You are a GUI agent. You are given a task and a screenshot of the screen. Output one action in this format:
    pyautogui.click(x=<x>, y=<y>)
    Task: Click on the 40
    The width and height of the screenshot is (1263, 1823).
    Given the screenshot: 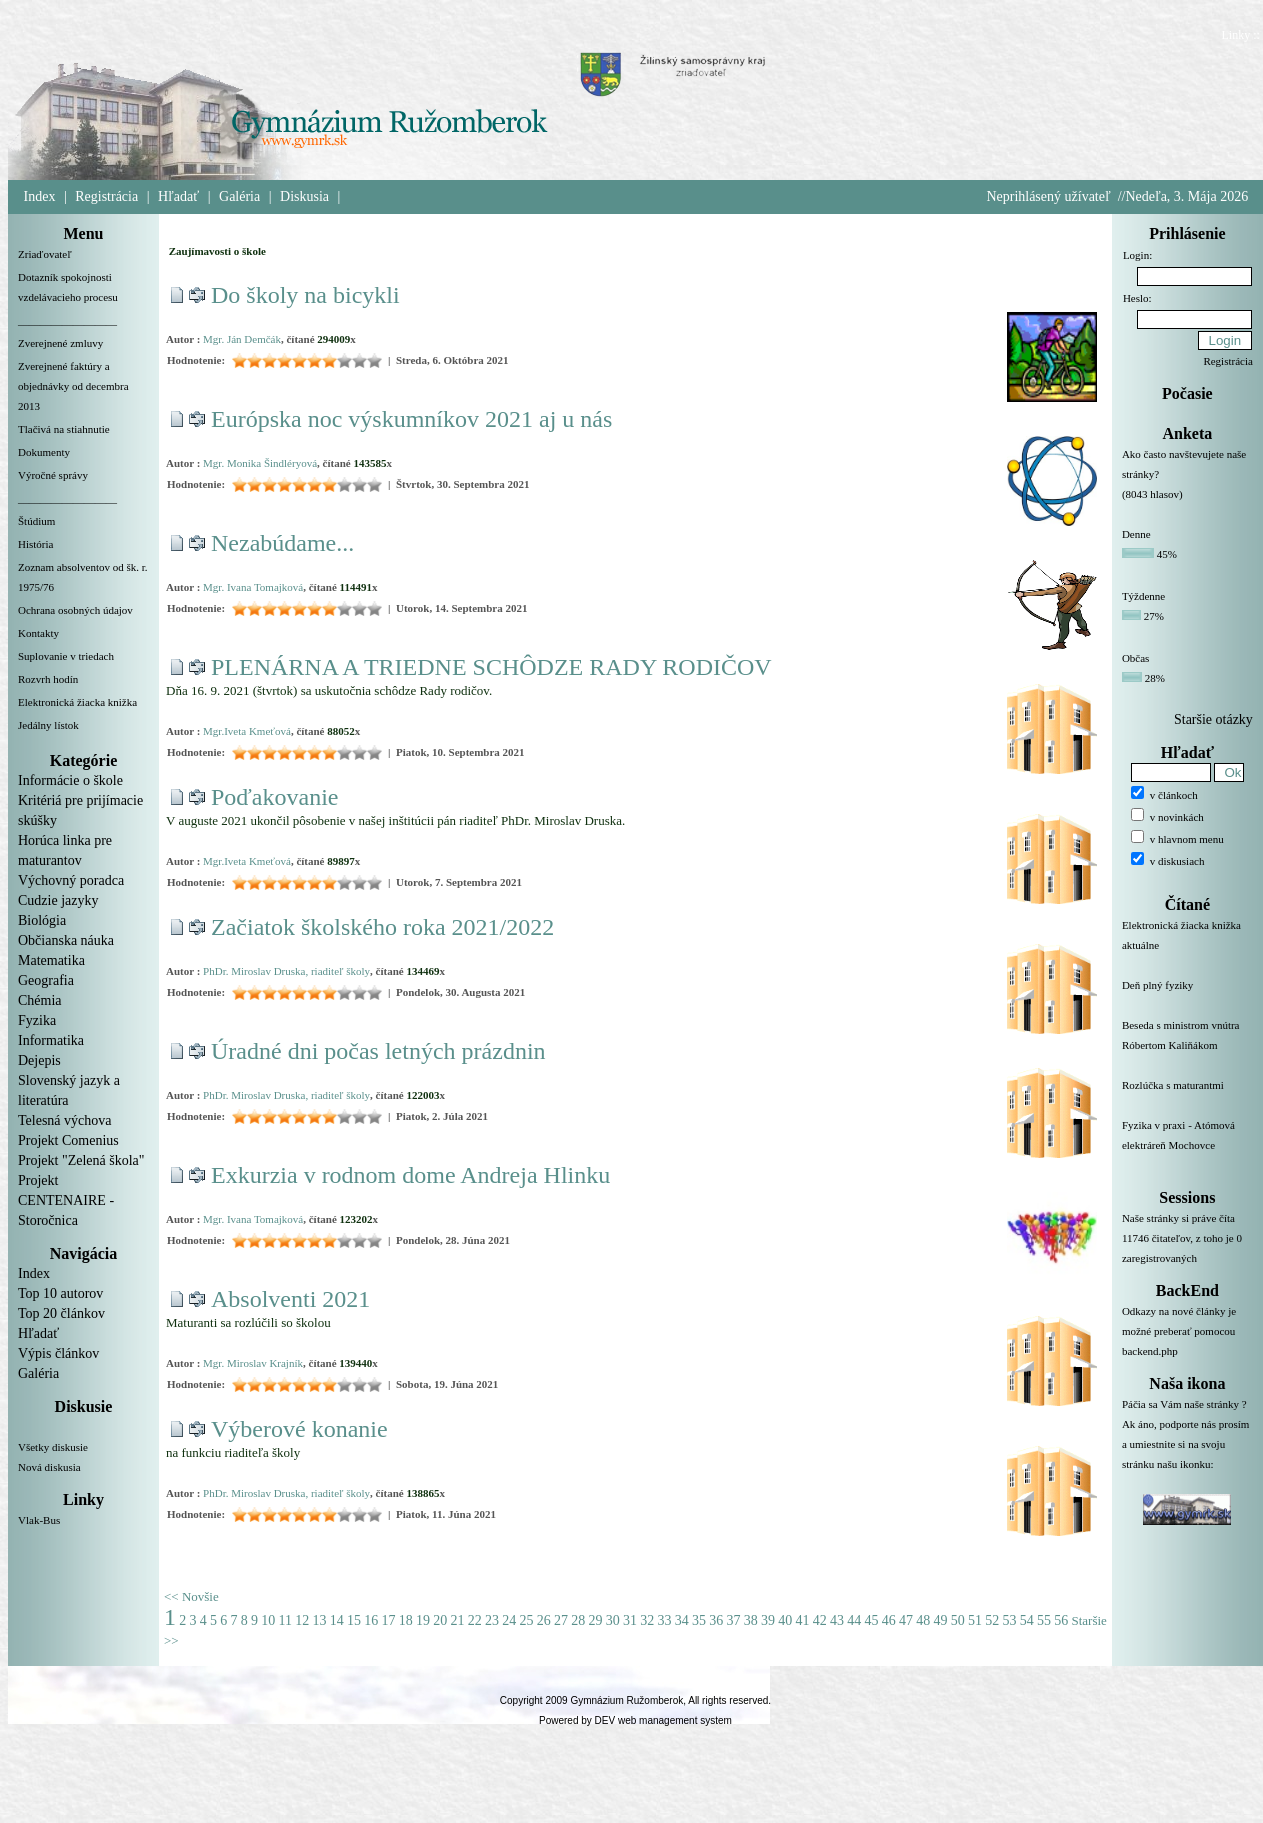 What is the action you would take?
    pyautogui.click(x=785, y=1620)
    